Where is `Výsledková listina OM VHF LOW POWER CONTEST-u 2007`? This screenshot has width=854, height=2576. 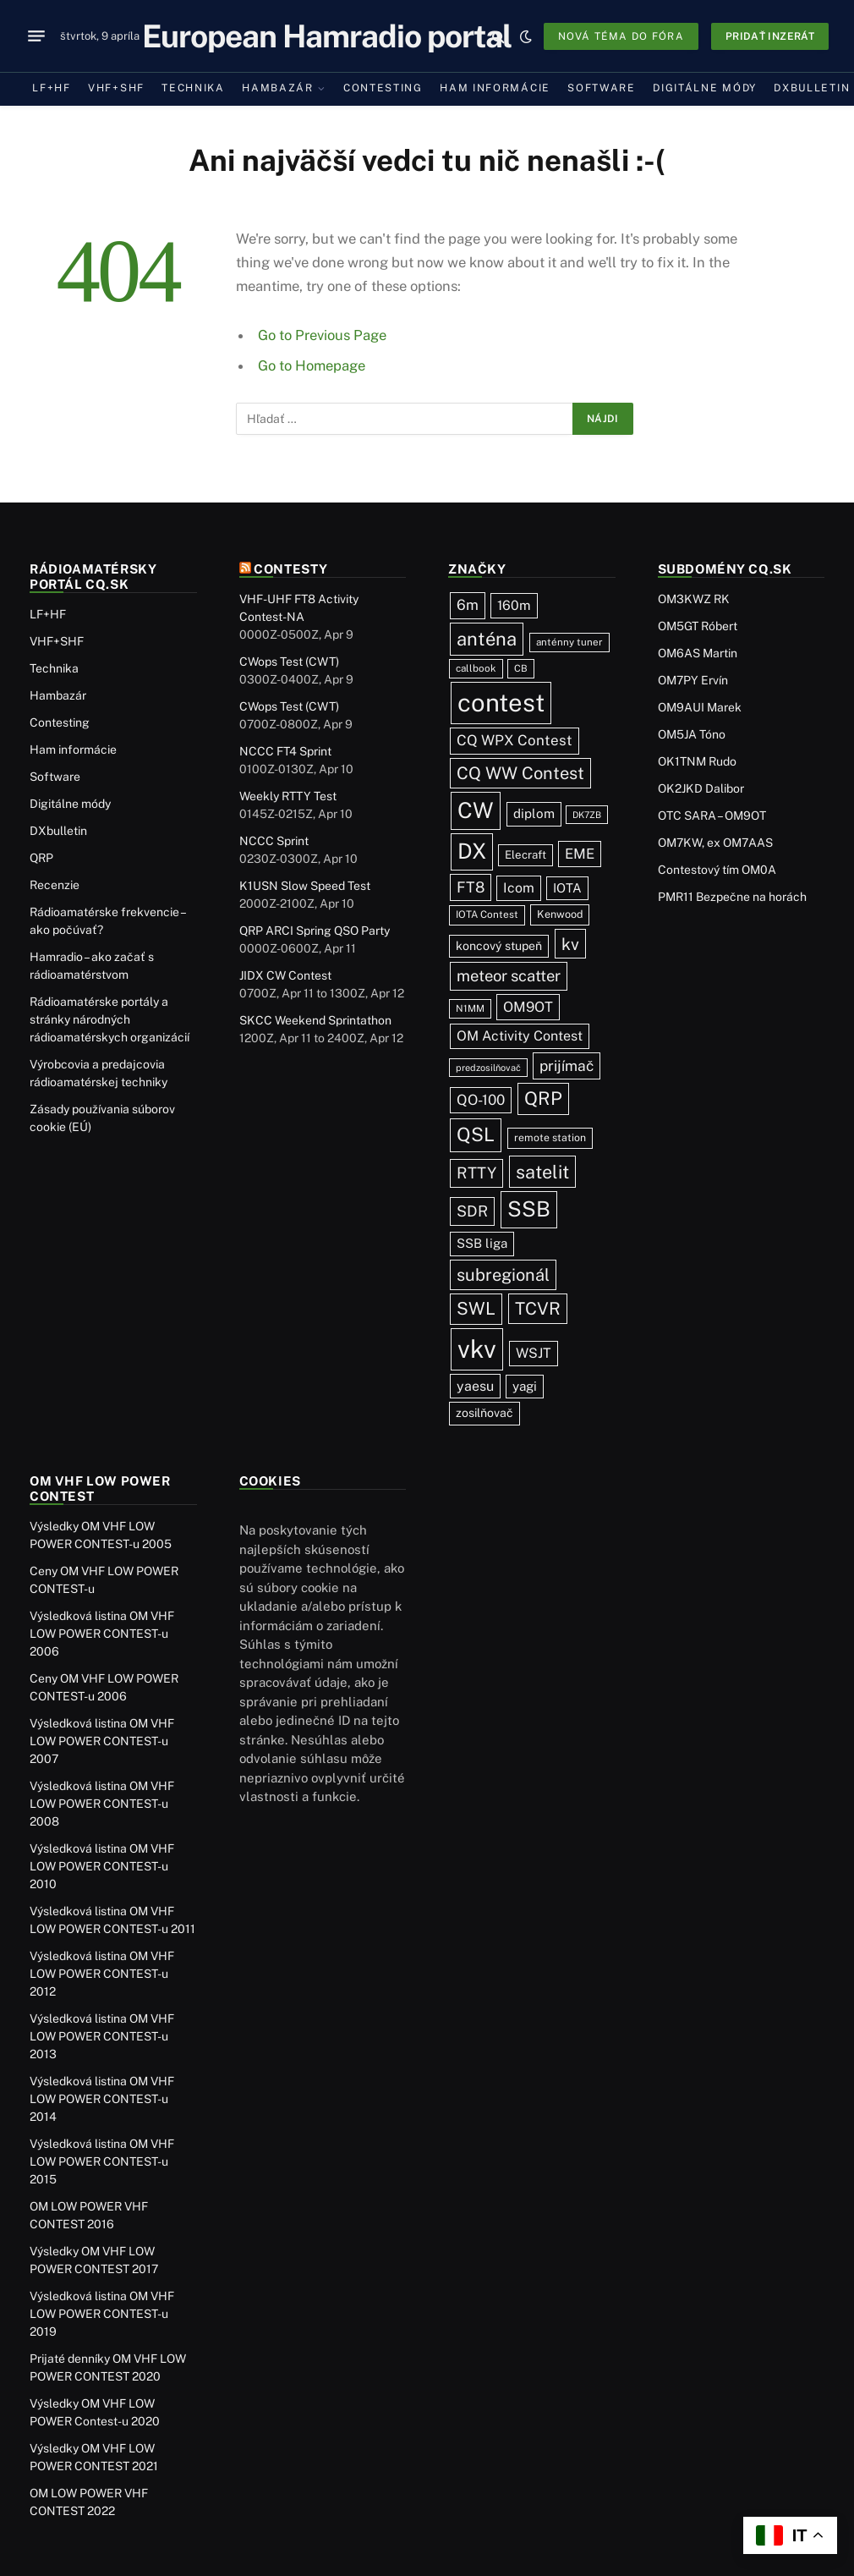
Výsledková listina OM VHF LOW POWER CONTEST-u 2007 is located at coordinates (102, 1741).